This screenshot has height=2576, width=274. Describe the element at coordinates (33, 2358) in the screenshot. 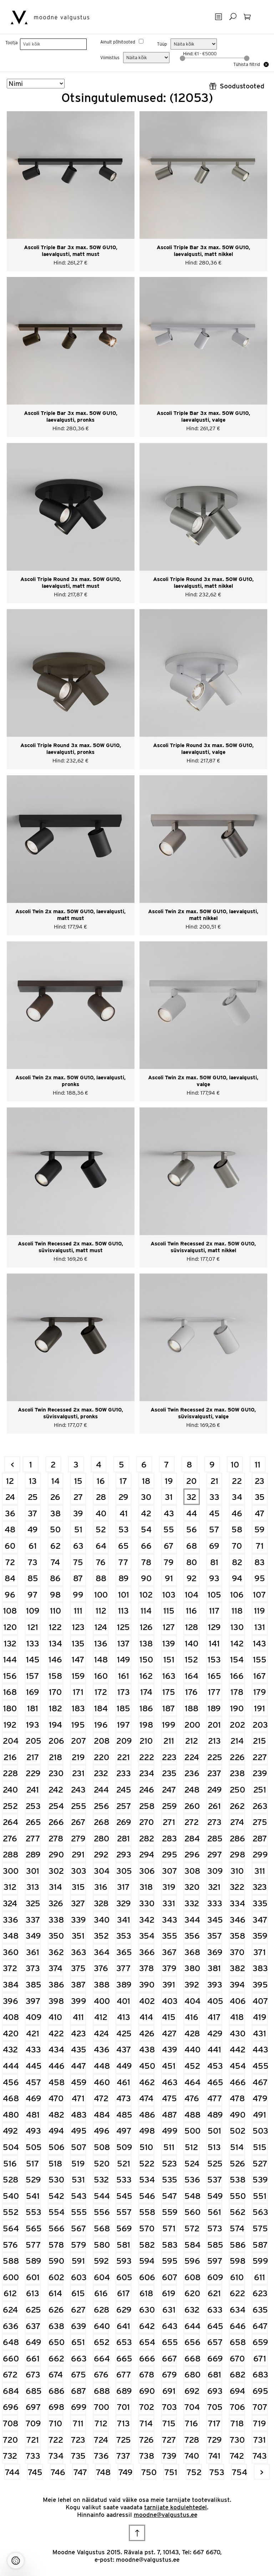

I see `661` at that location.